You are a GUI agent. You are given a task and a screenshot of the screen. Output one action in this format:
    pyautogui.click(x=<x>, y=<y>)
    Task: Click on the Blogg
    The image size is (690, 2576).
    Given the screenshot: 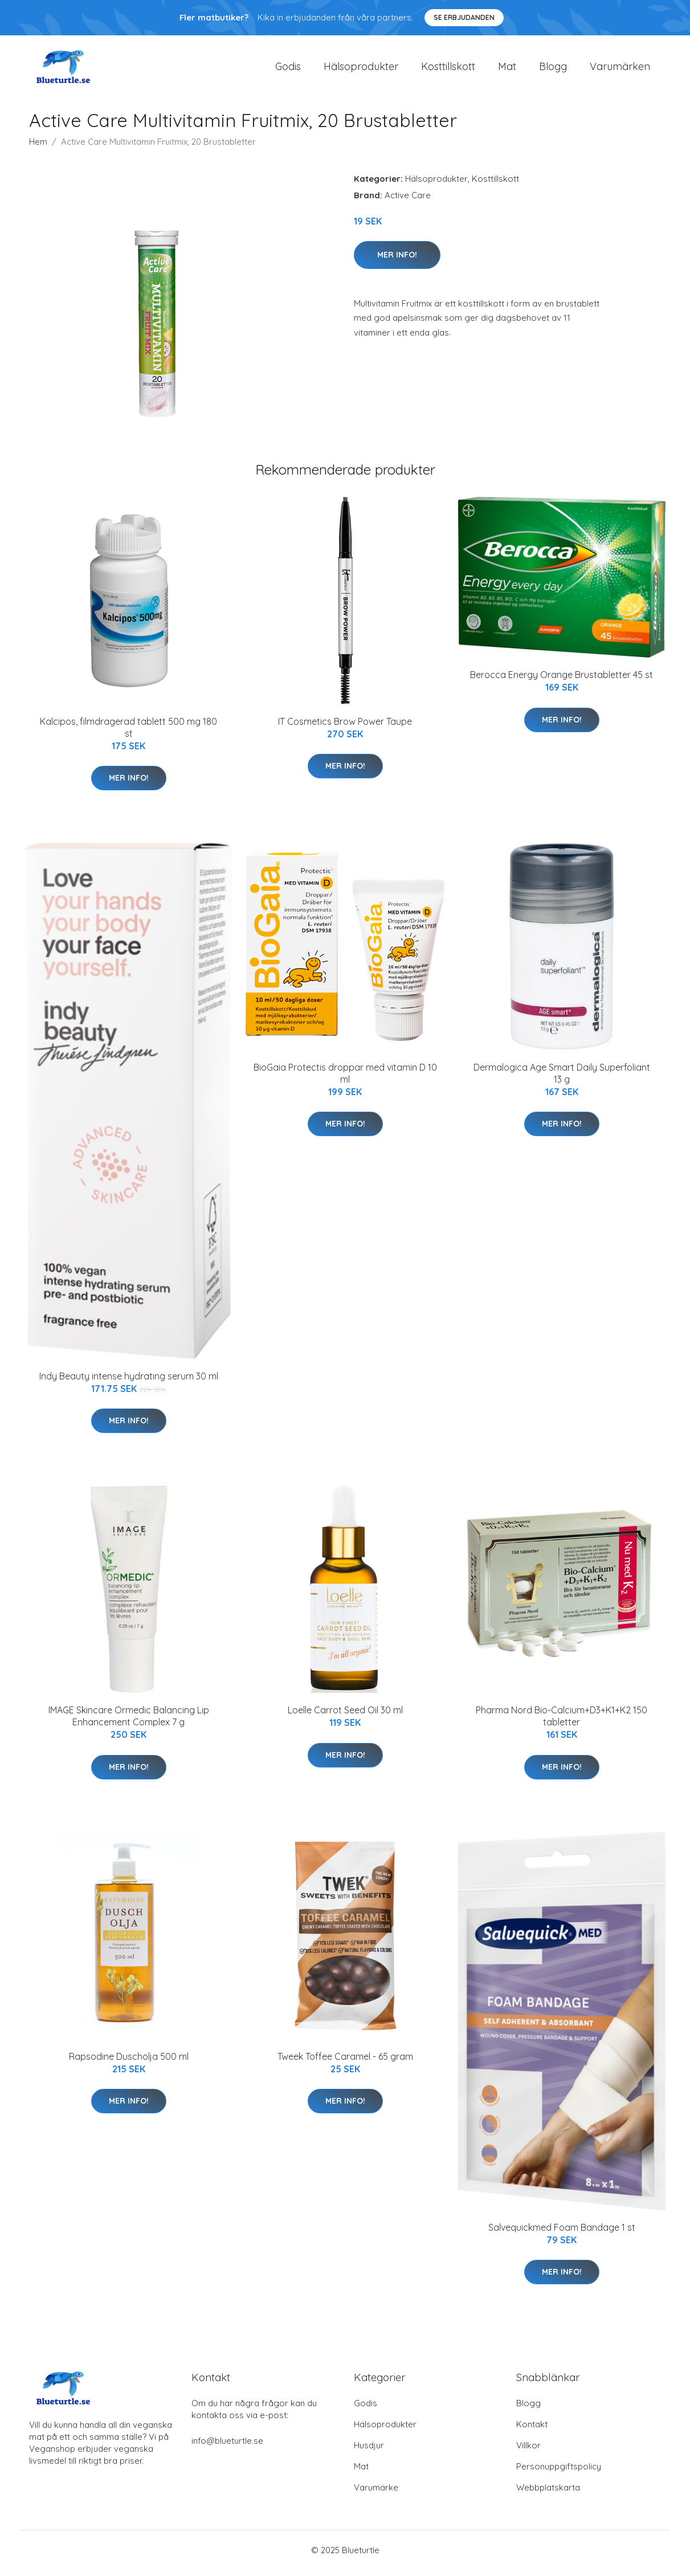 What is the action you would take?
    pyautogui.click(x=553, y=69)
    